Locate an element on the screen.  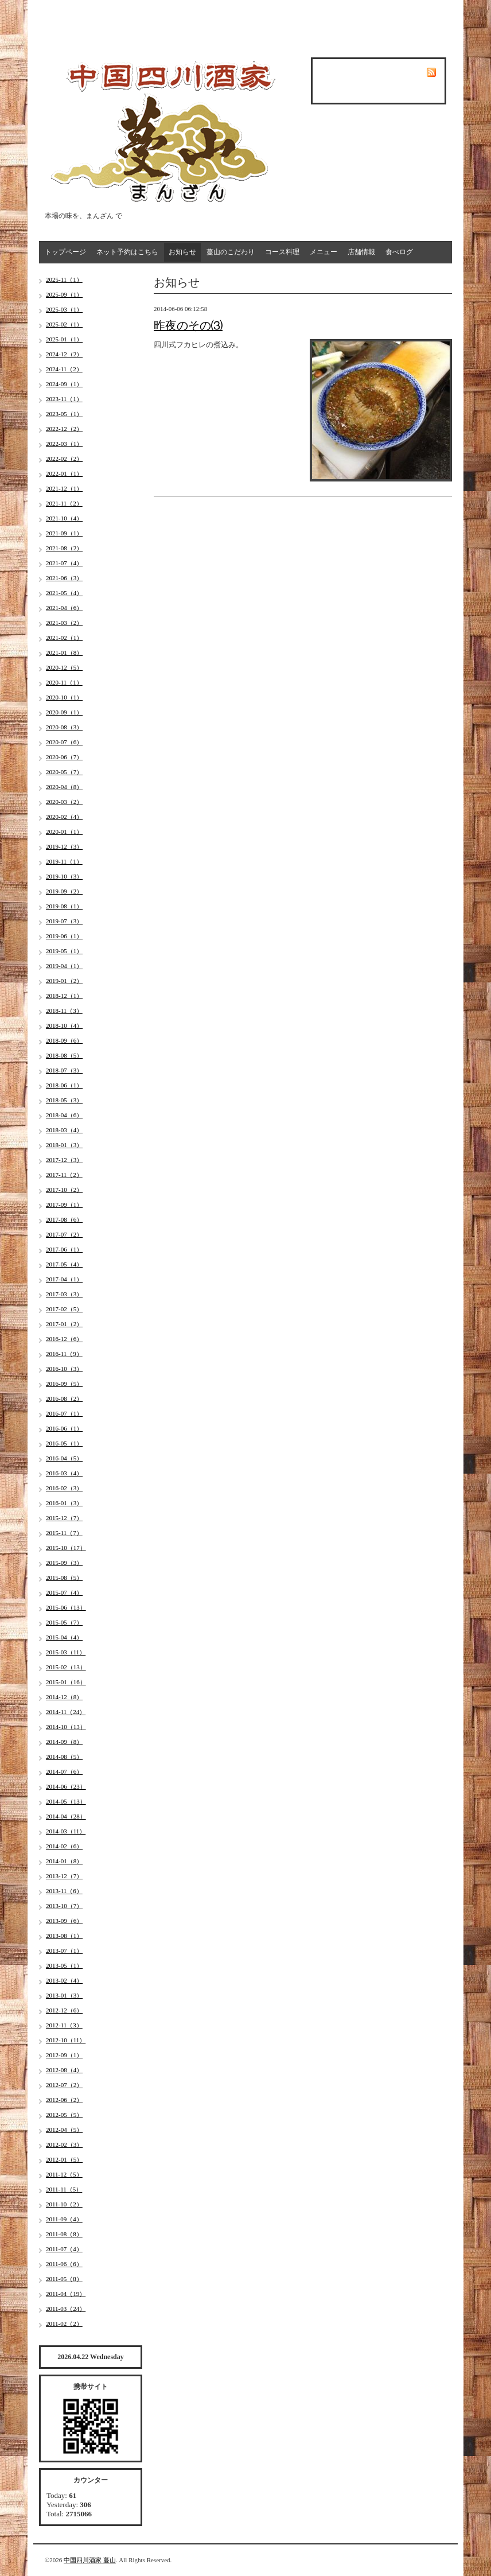
2011-11（5） is located at coordinates (64, 2189).